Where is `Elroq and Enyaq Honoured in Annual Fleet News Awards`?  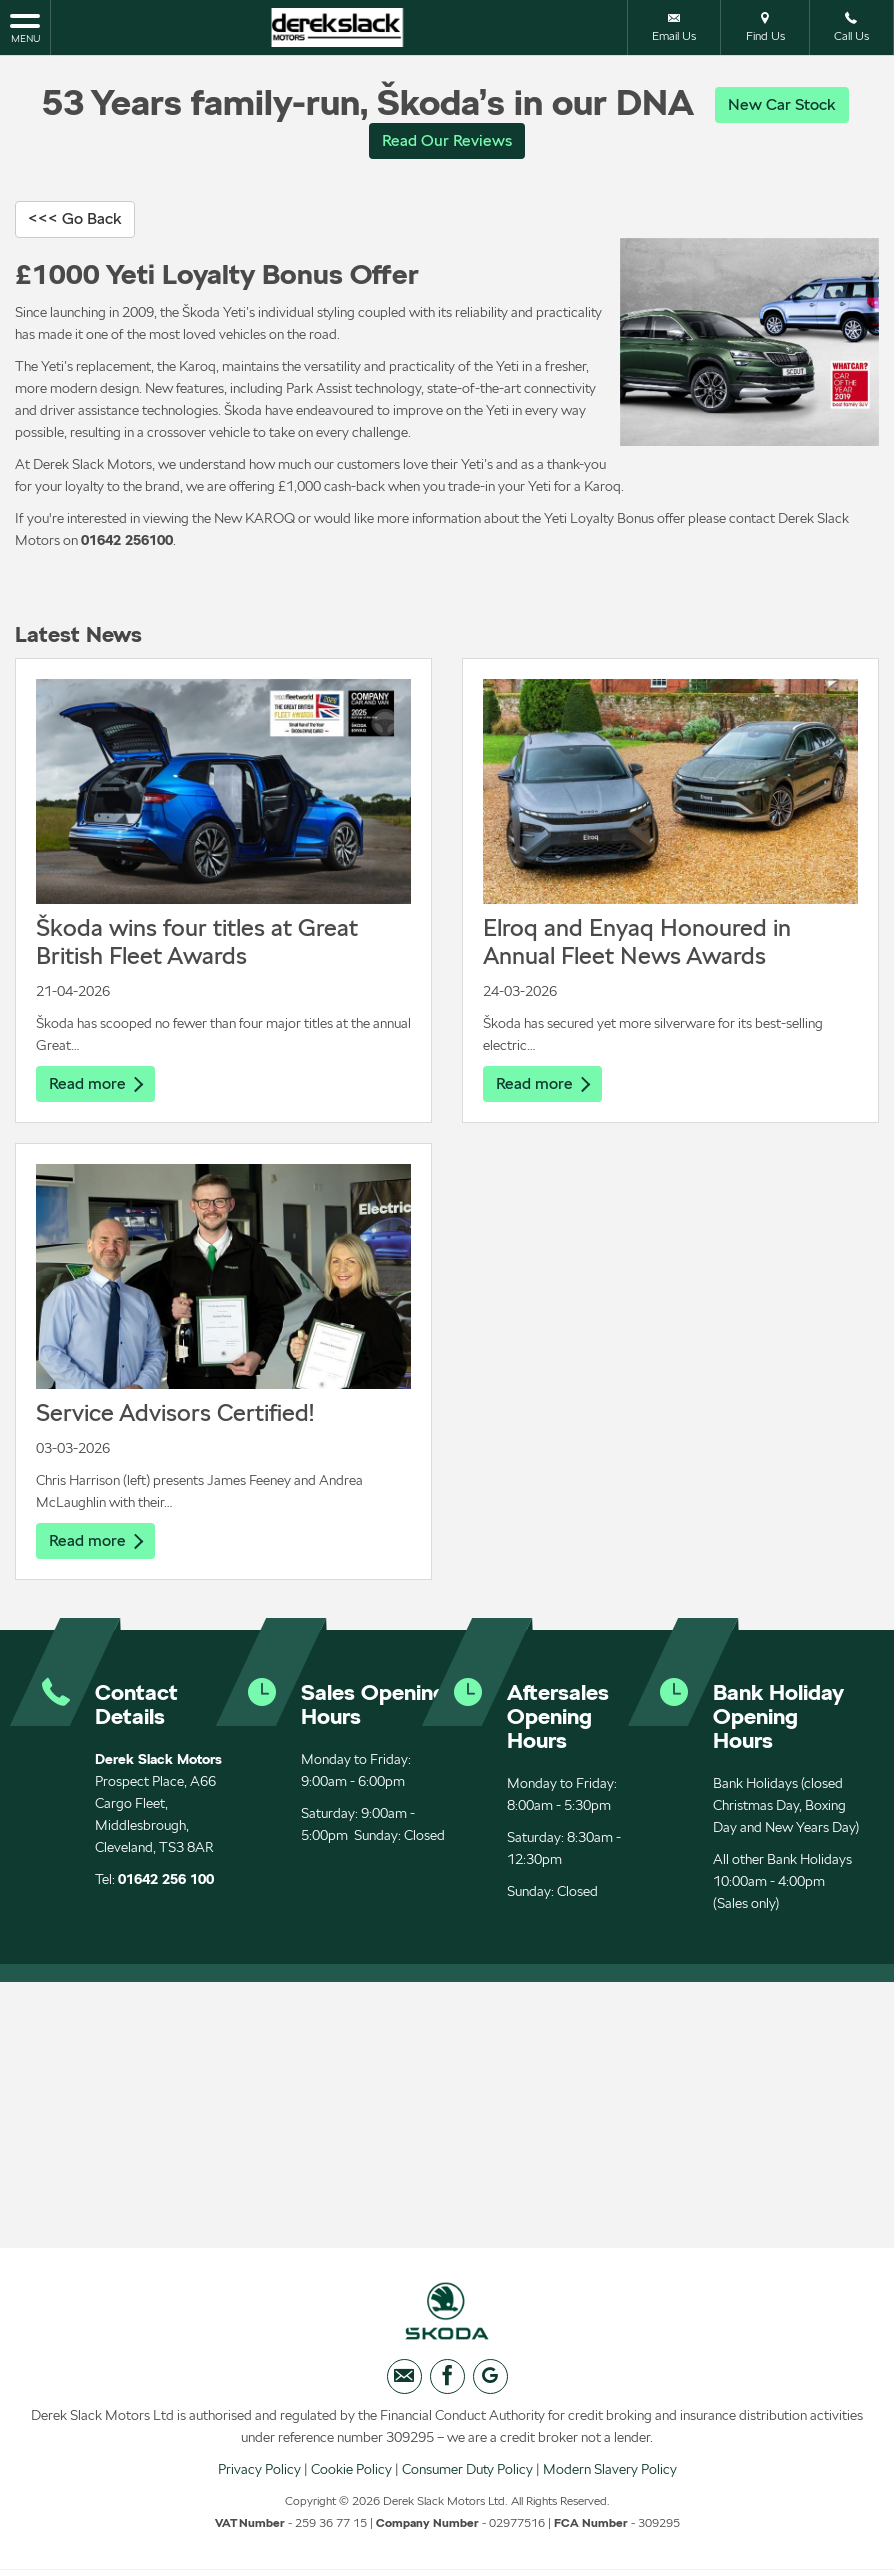 Elroq and Enyaq Honoured in Annual Fleet News Awards is located at coordinates (637, 943).